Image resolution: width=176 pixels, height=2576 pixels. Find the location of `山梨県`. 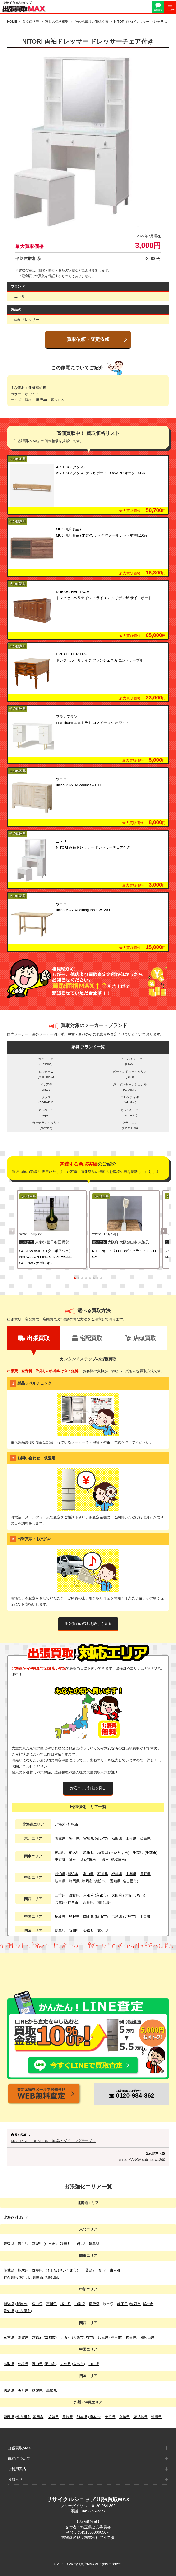

山梨県 is located at coordinates (131, 1874).